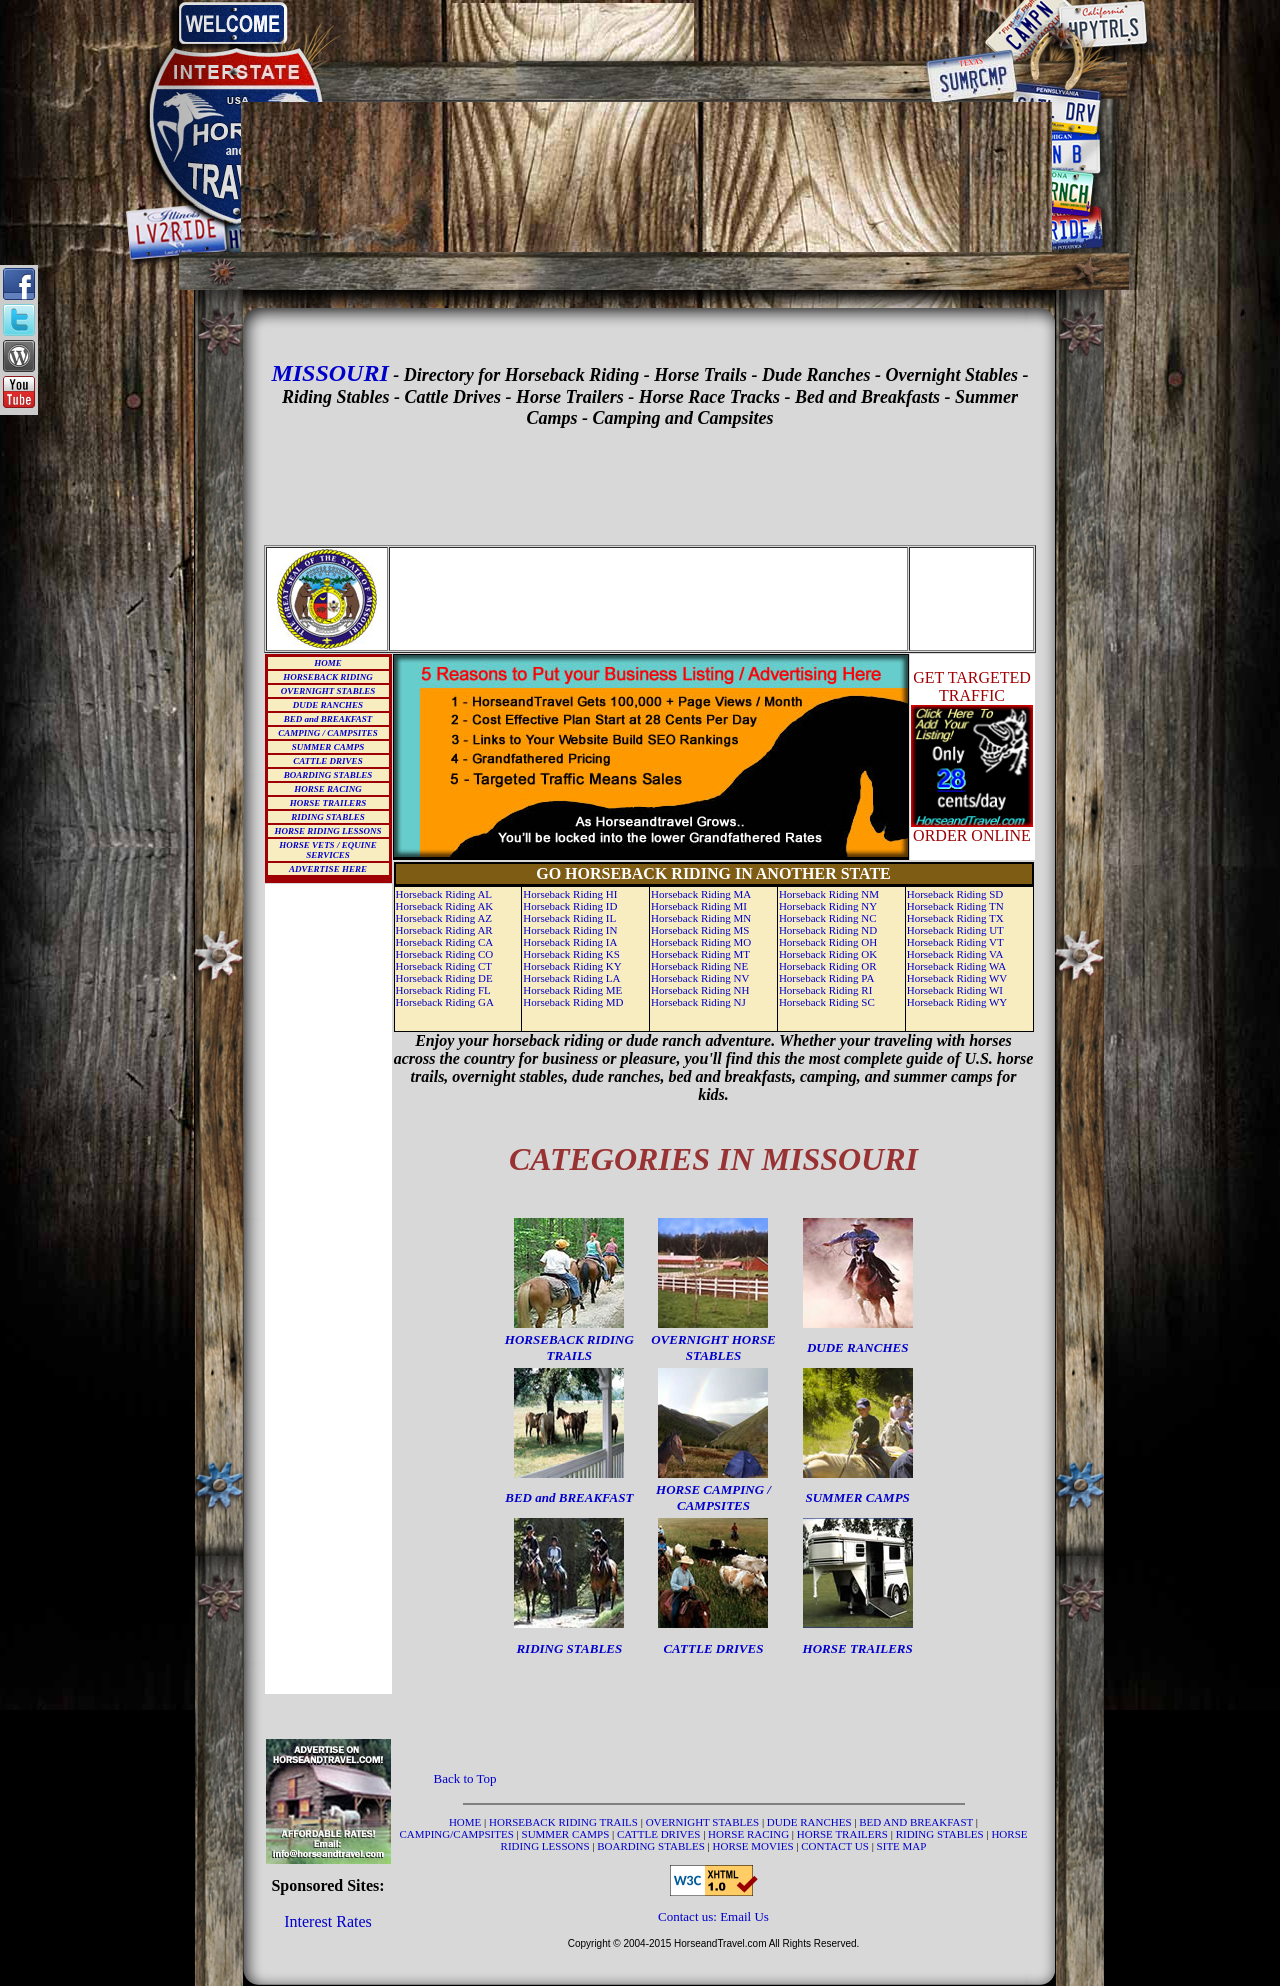 Image resolution: width=1280 pixels, height=1986 pixels. I want to click on Horseback Riding ME, so click(572, 990).